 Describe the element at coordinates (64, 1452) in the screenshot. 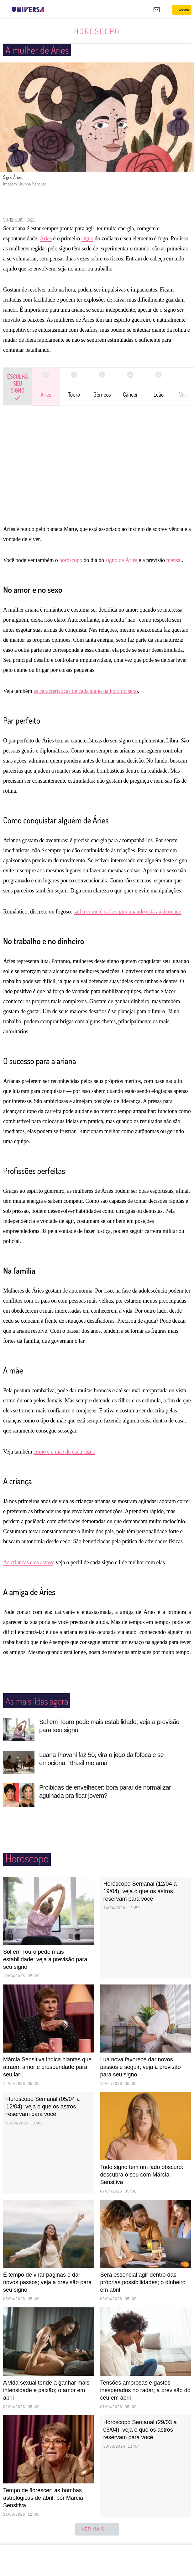

I see `como é a mãe de cada signo` at that location.